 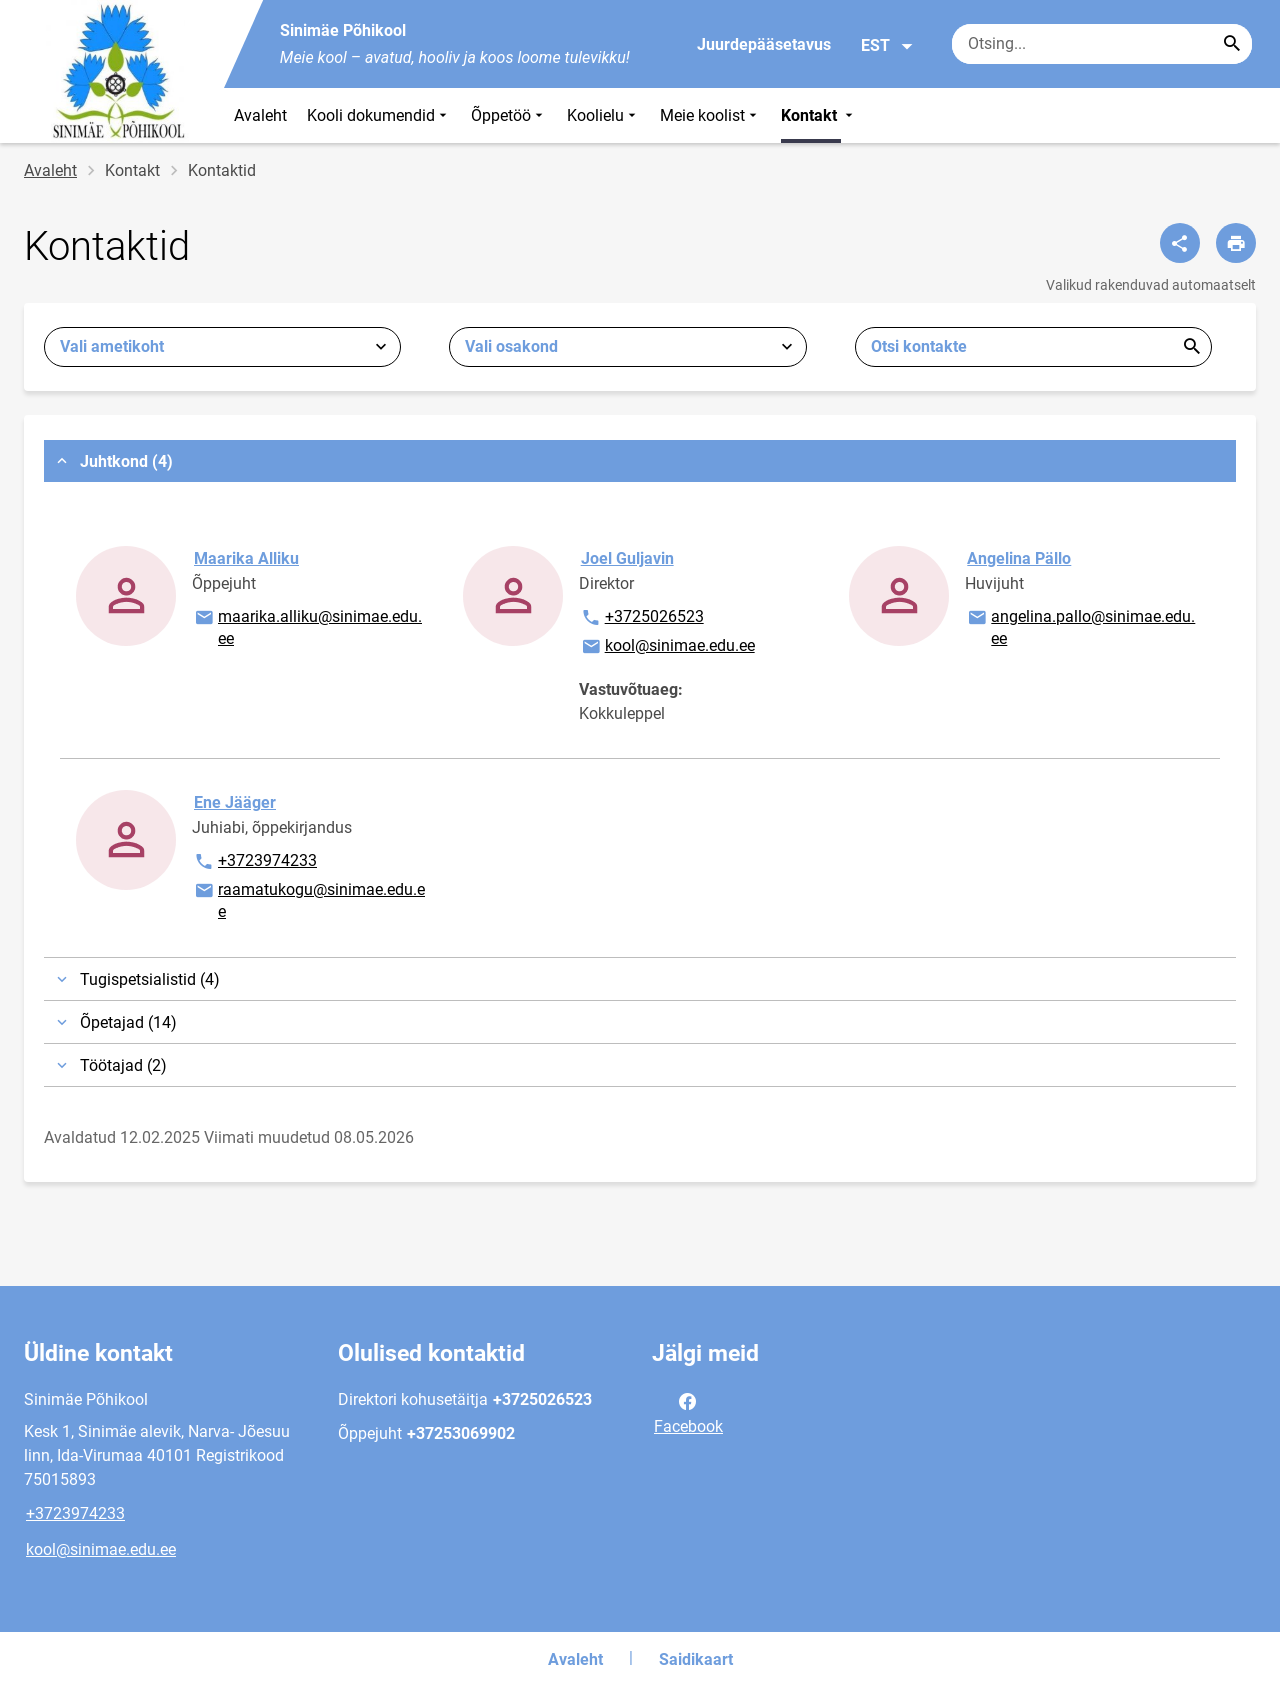 What do you see at coordinates (379, 115) in the screenshot?
I see `Kooli dokumendid` at bounding box center [379, 115].